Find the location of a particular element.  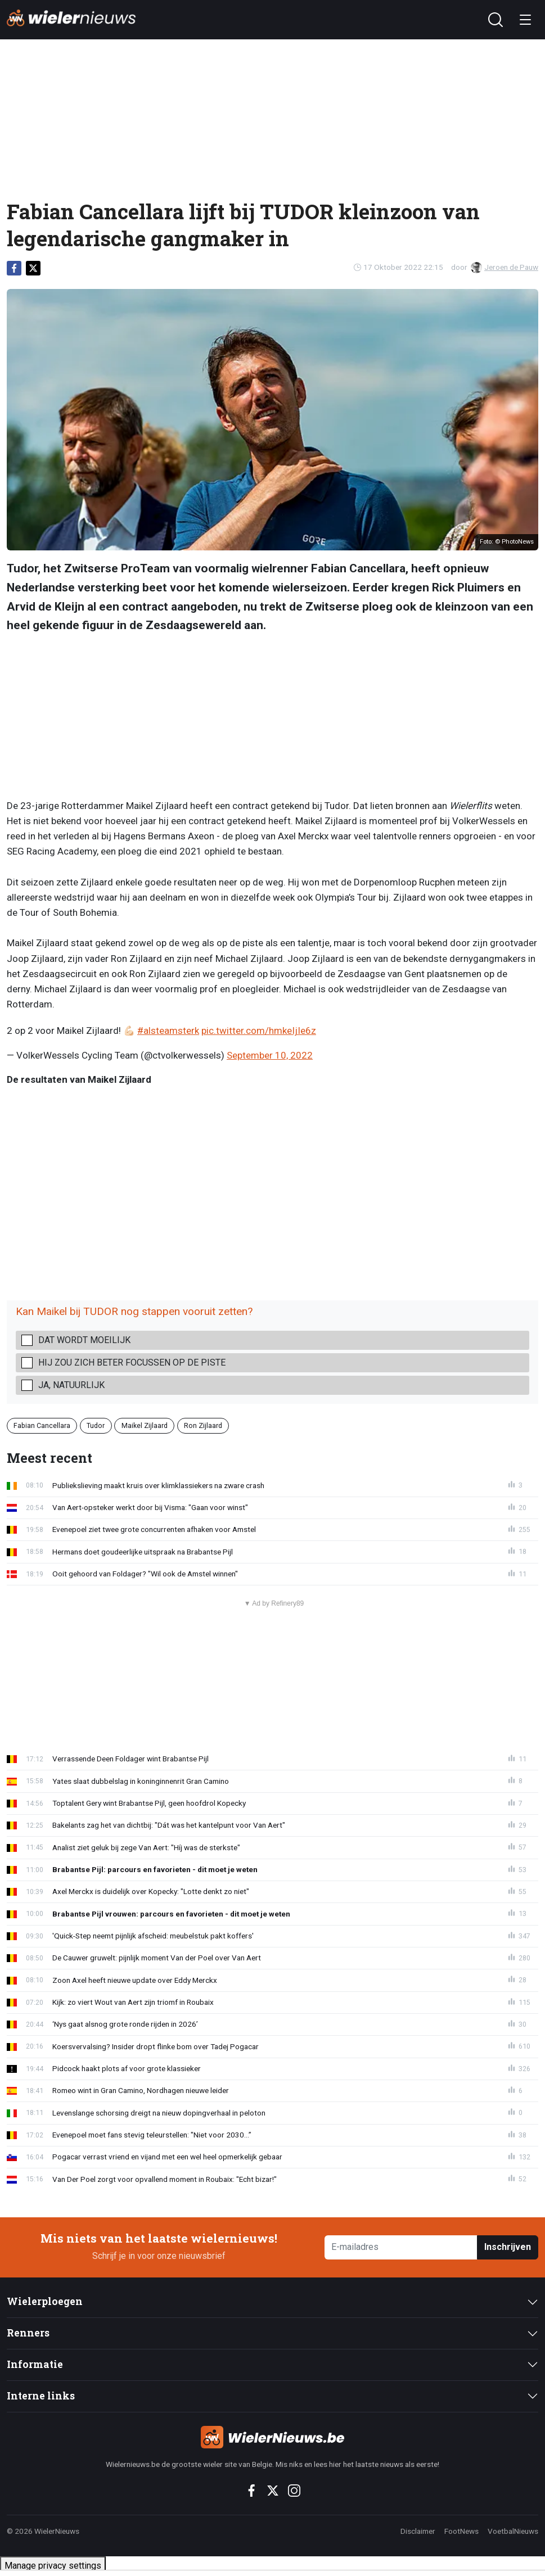

Dat wordt moeilijk is located at coordinates (84, 1340).